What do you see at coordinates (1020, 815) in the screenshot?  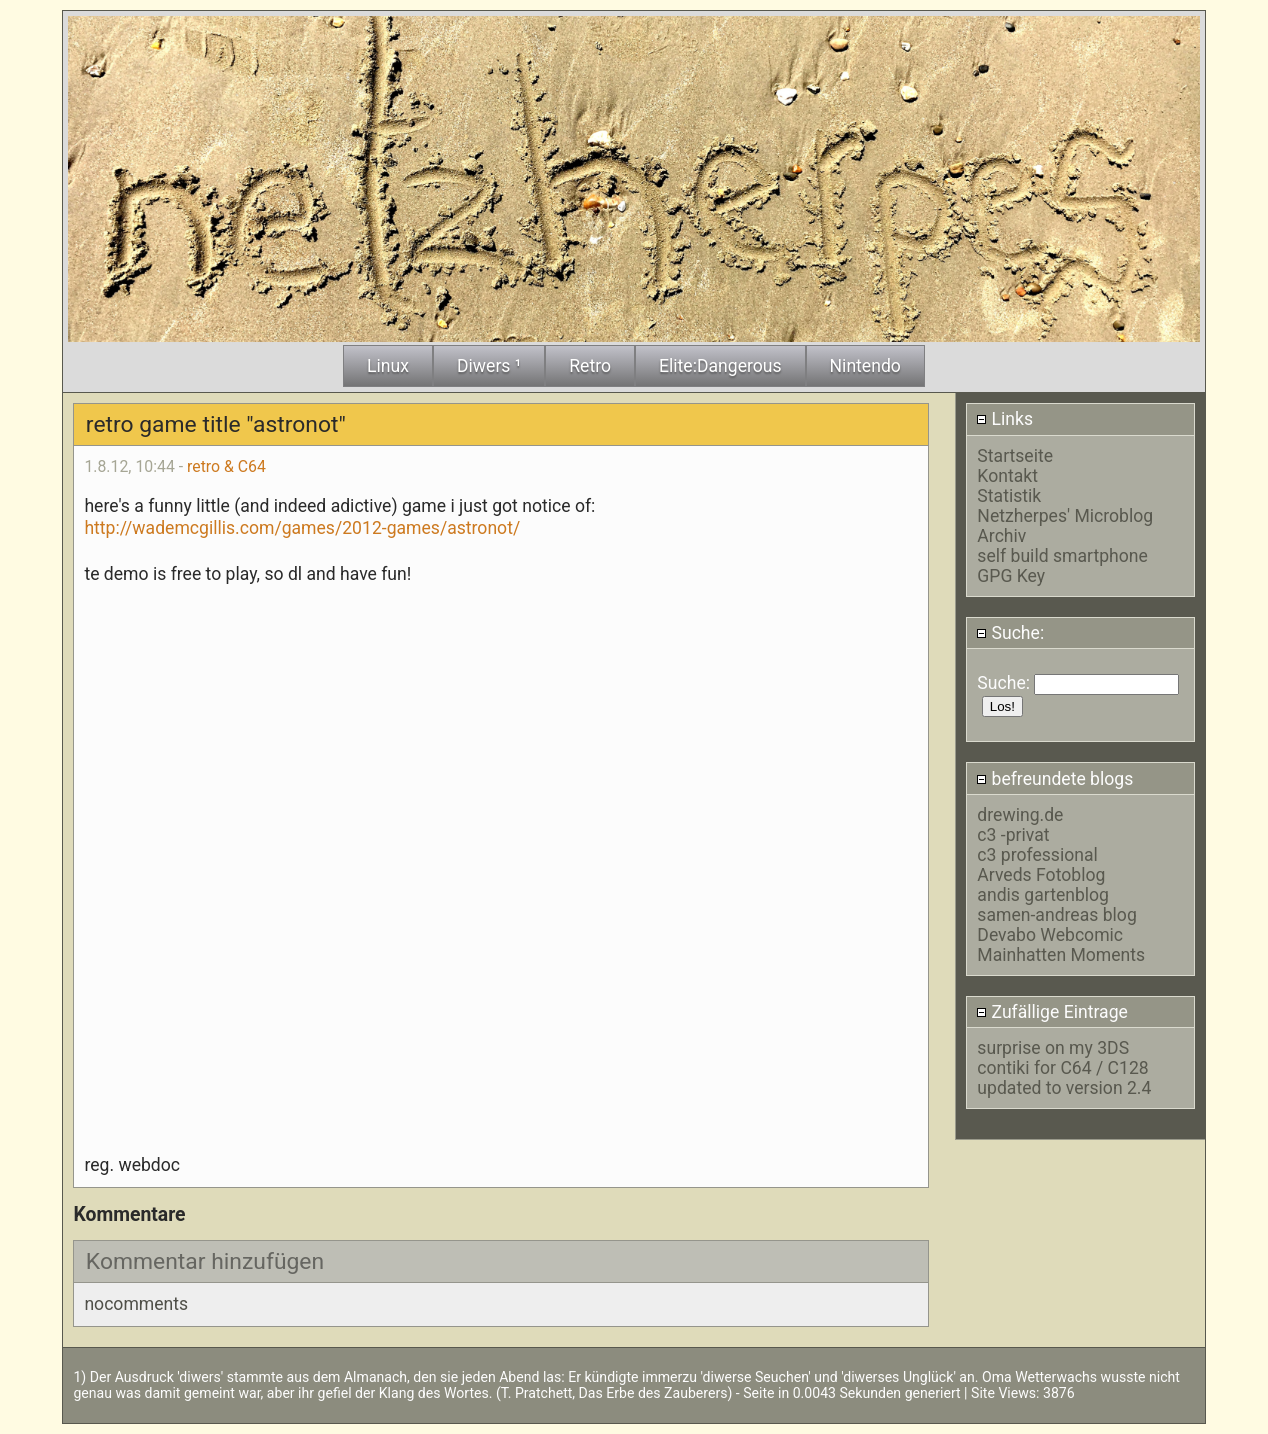 I see `drewing.de` at bounding box center [1020, 815].